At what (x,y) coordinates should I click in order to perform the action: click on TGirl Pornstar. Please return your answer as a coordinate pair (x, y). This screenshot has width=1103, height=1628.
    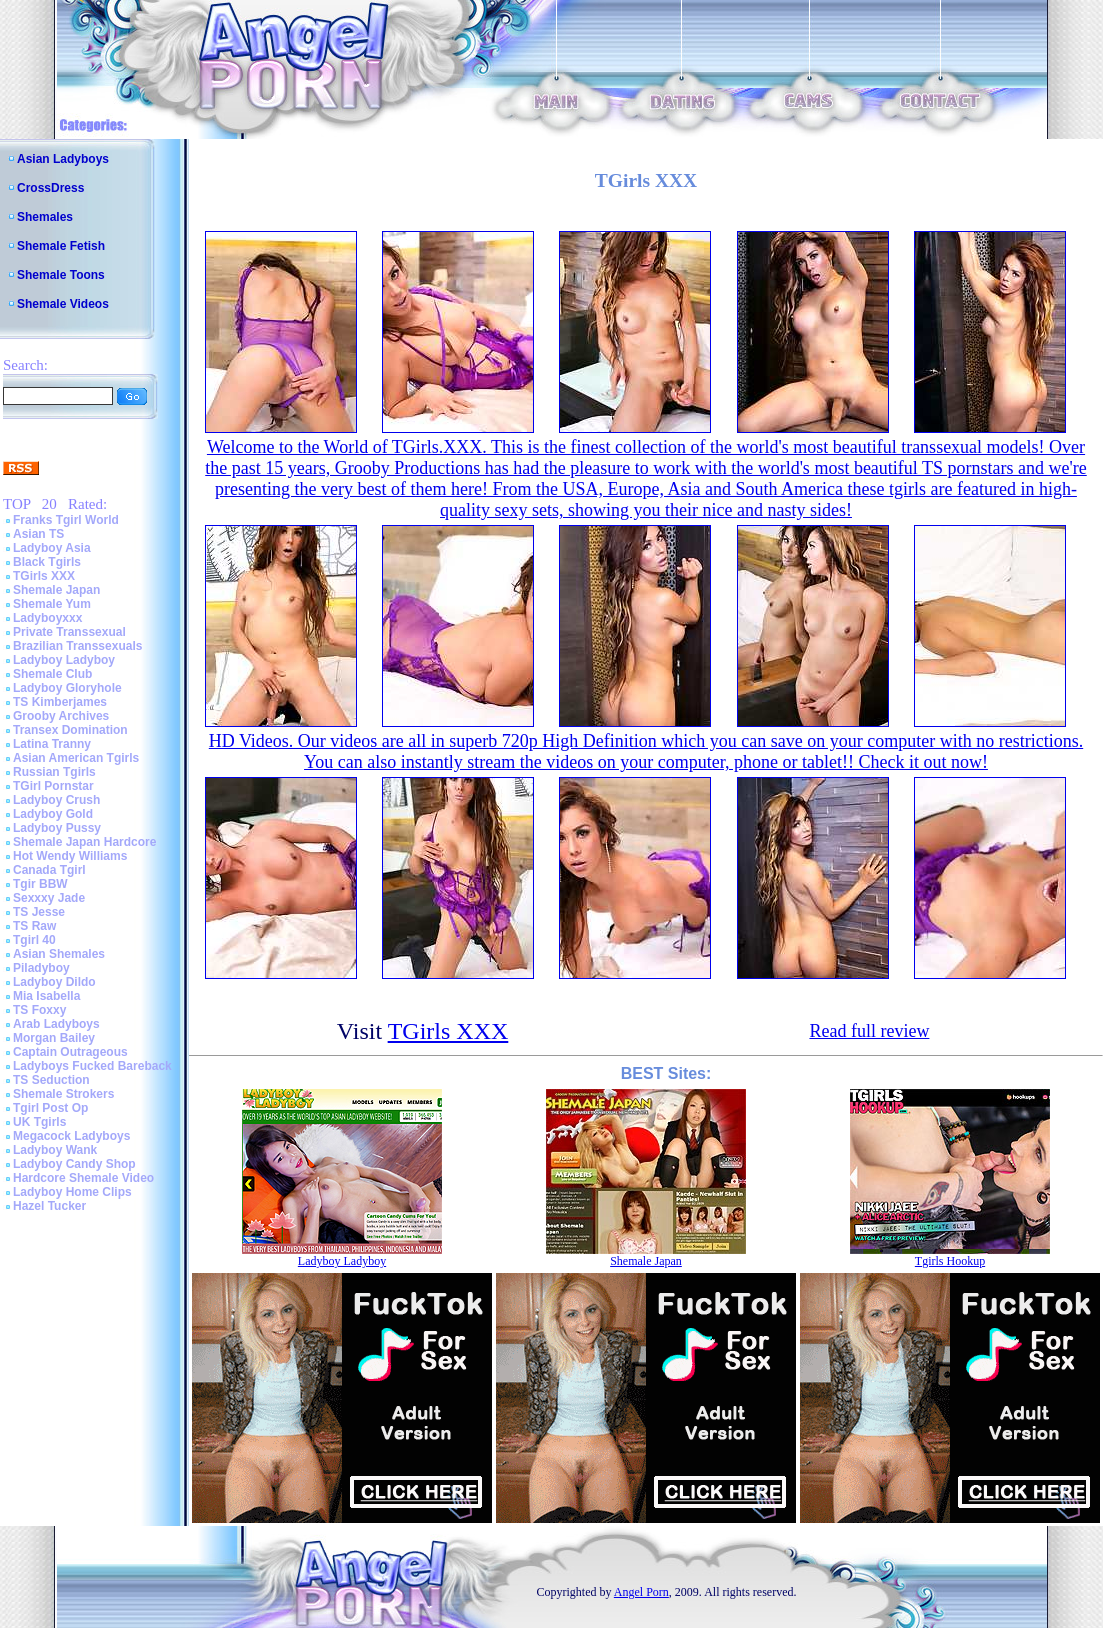
    Looking at the image, I should click on (53, 786).